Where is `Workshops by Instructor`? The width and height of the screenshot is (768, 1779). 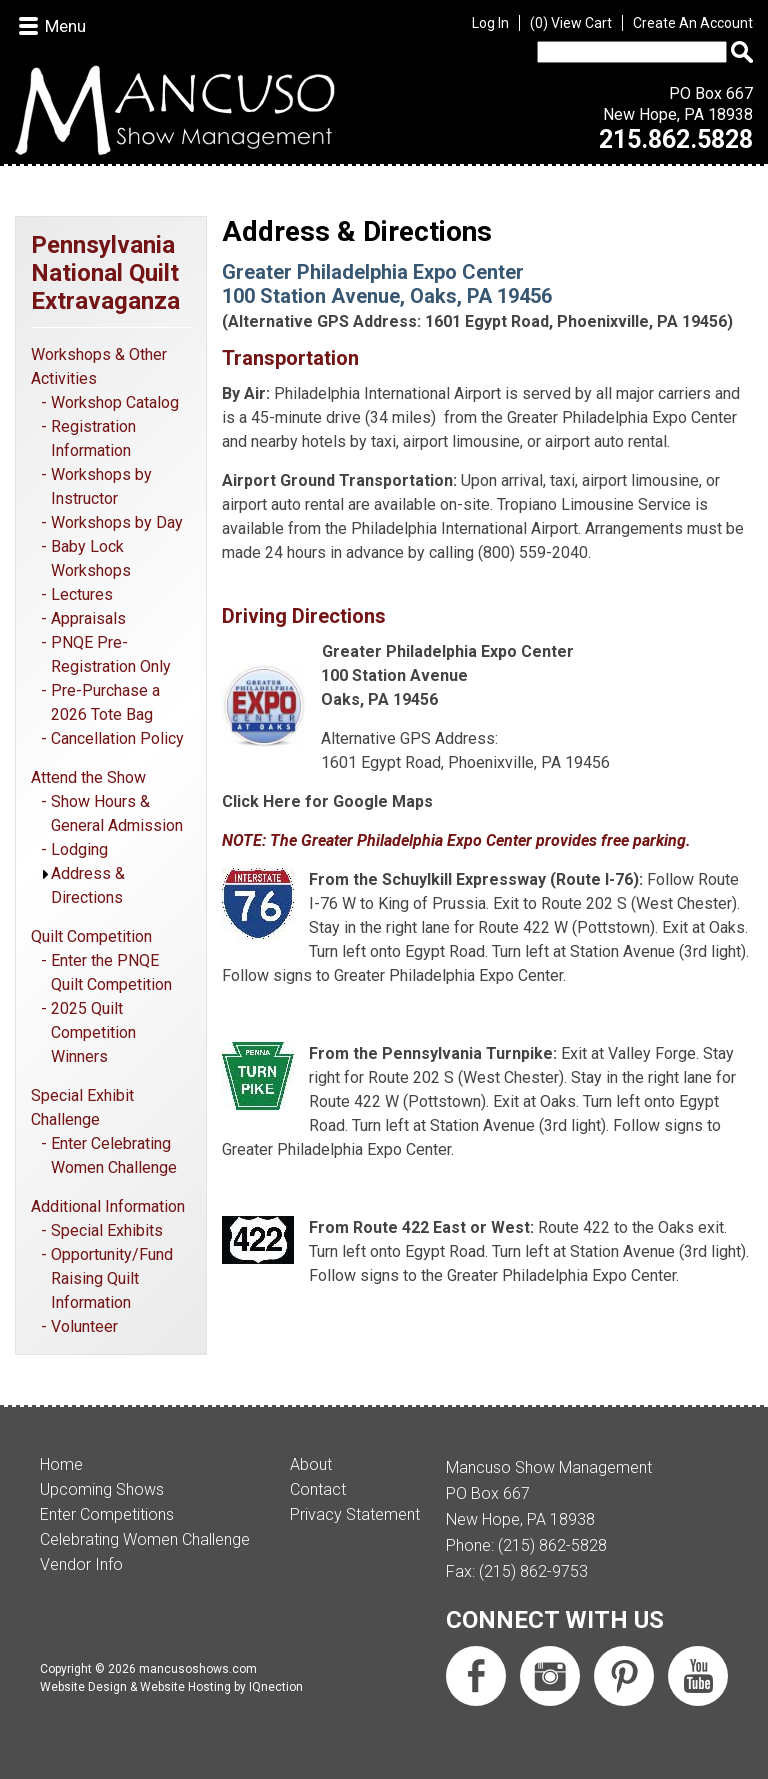
Workshops by Instructor is located at coordinates (101, 486).